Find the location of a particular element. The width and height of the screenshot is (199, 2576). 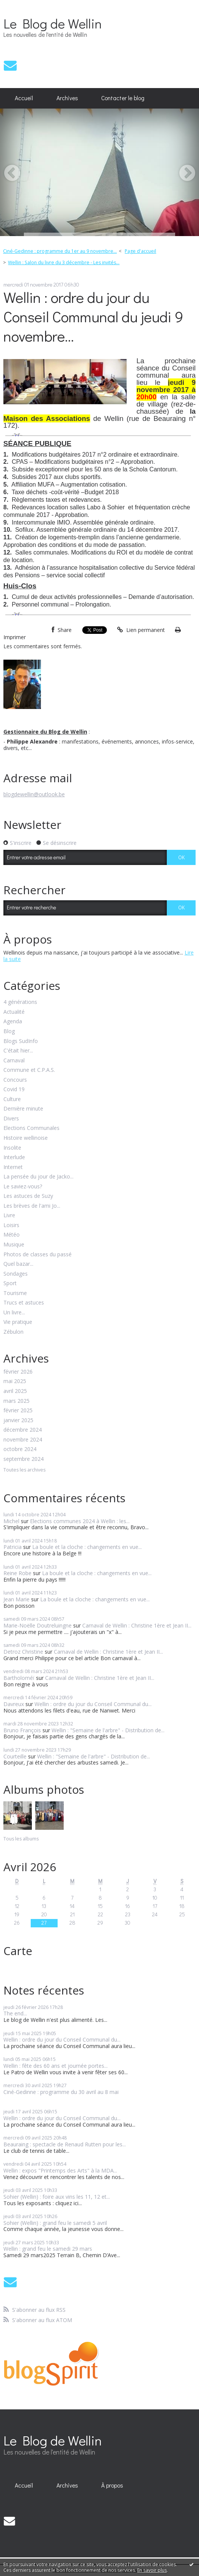

Bruno François is located at coordinates (22, 1730).